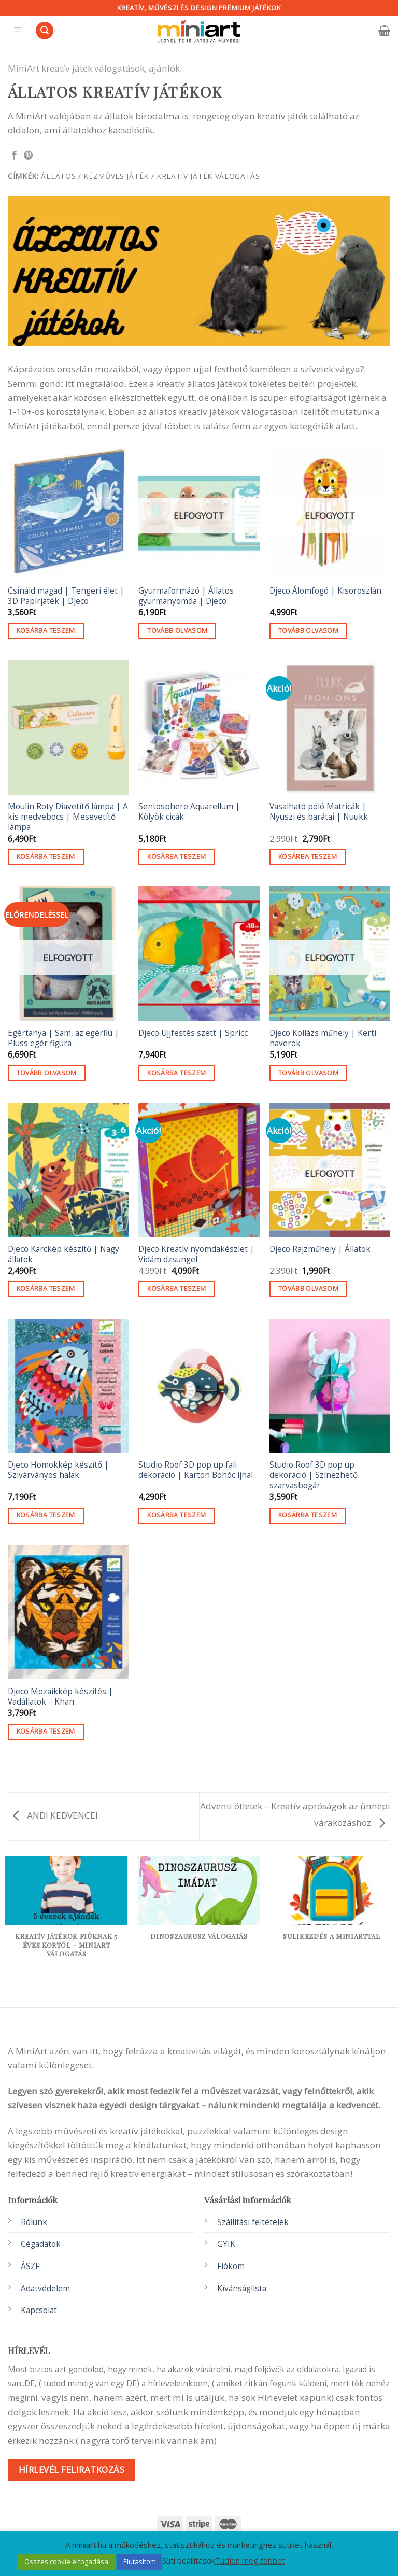  Describe the element at coordinates (18, 30) in the screenshot. I see `[Menu]` at that location.